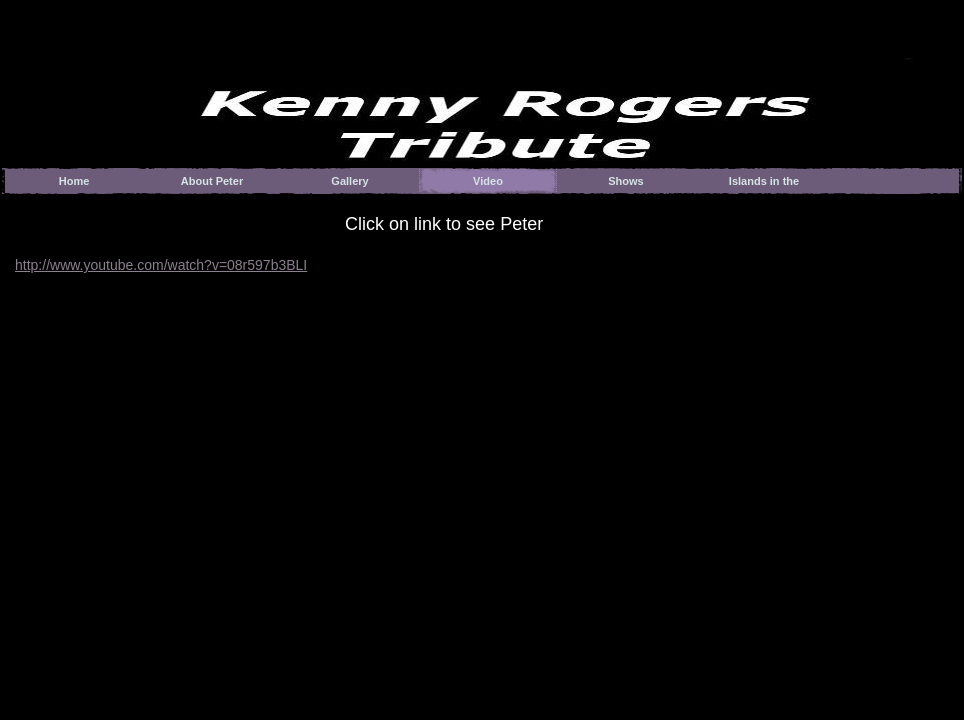  Describe the element at coordinates (764, 184) in the screenshot. I see `Islands in the Stream` at that location.